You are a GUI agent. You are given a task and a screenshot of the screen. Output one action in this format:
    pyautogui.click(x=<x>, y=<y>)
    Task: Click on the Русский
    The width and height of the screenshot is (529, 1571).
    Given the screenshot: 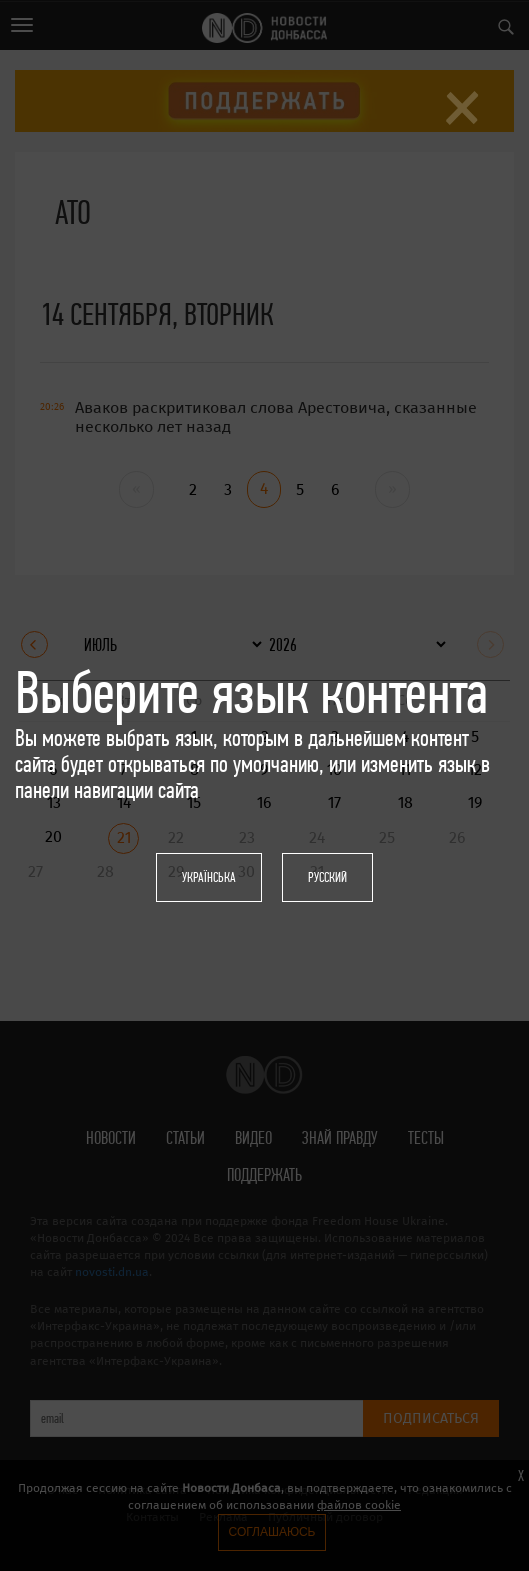 What is the action you would take?
    pyautogui.click(x=327, y=877)
    